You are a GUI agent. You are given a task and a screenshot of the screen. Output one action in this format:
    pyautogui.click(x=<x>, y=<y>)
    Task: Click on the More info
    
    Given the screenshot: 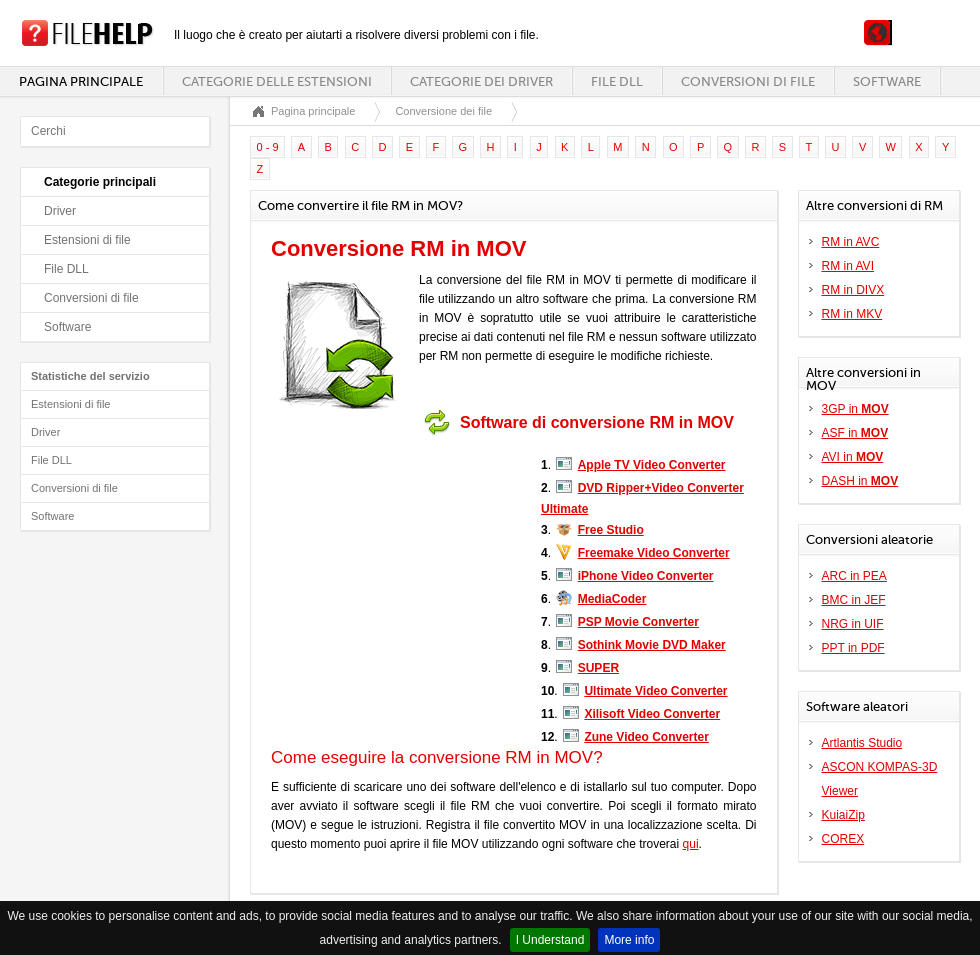 What is the action you would take?
    pyautogui.click(x=629, y=940)
    